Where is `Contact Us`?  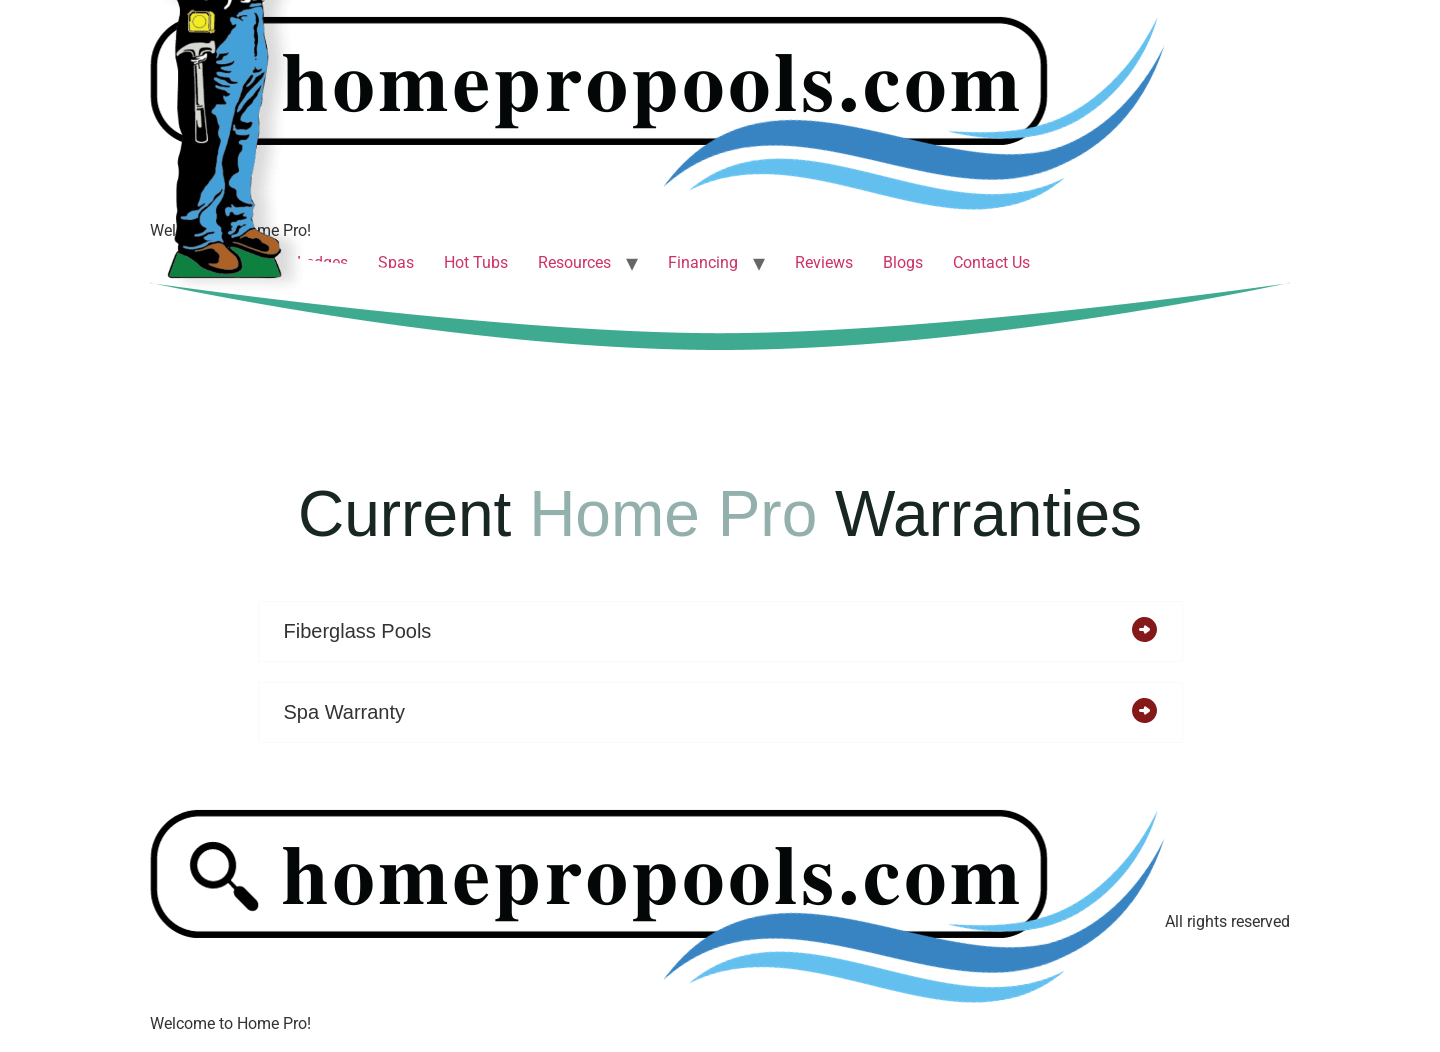
Contact Us is located at coordinates (991, 262).